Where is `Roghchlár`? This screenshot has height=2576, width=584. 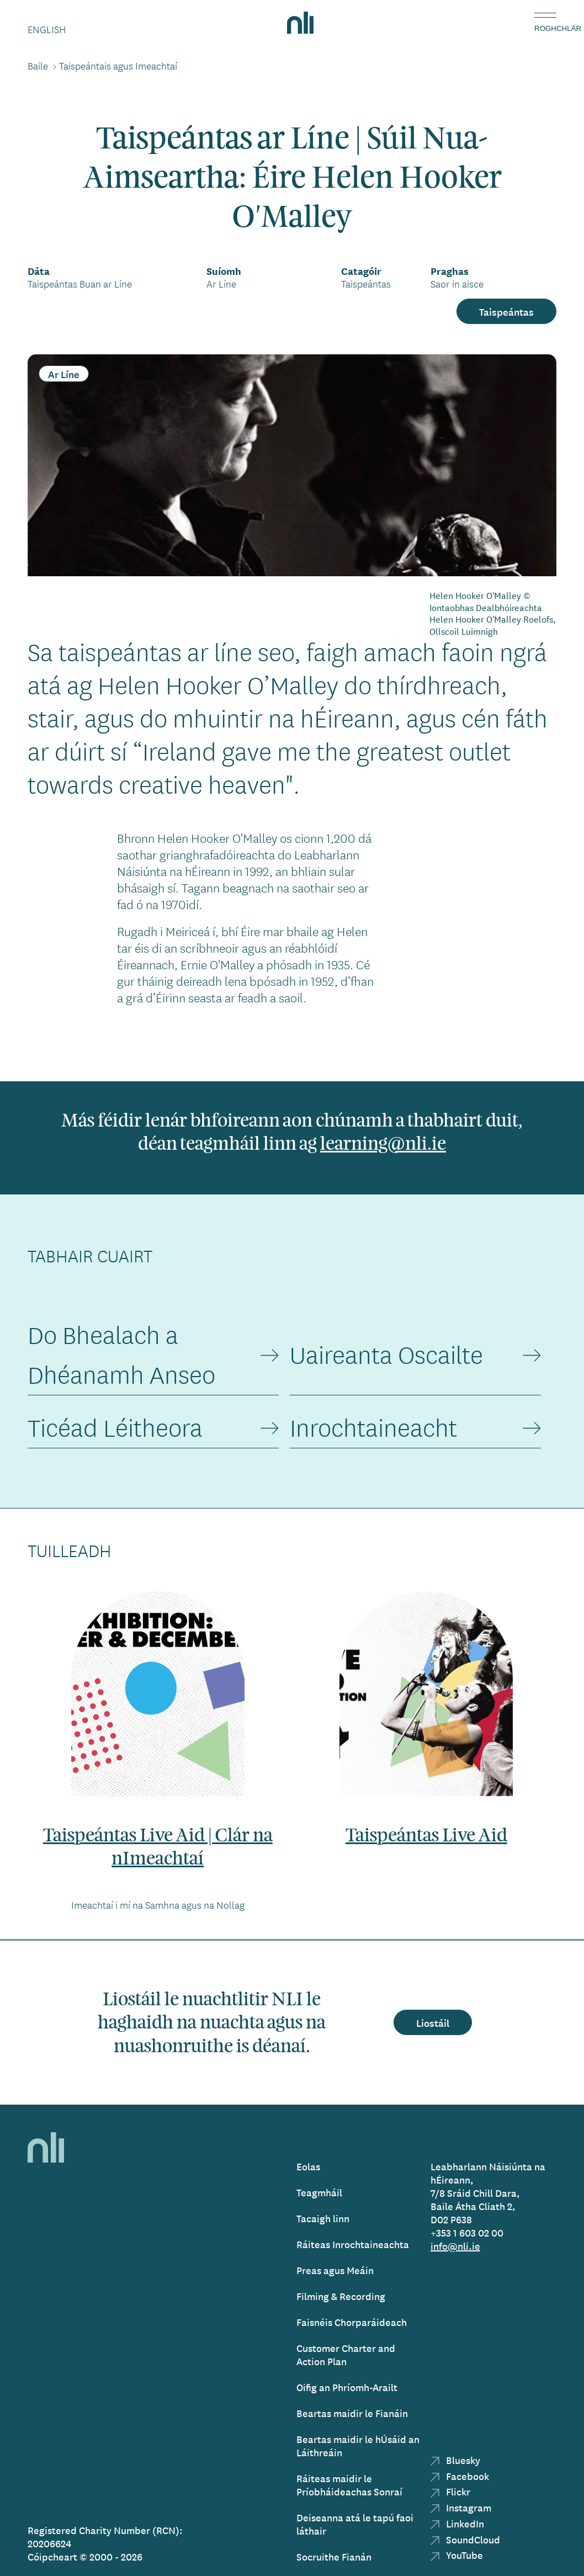
Roghchlár is located at coordinates (545, 28).